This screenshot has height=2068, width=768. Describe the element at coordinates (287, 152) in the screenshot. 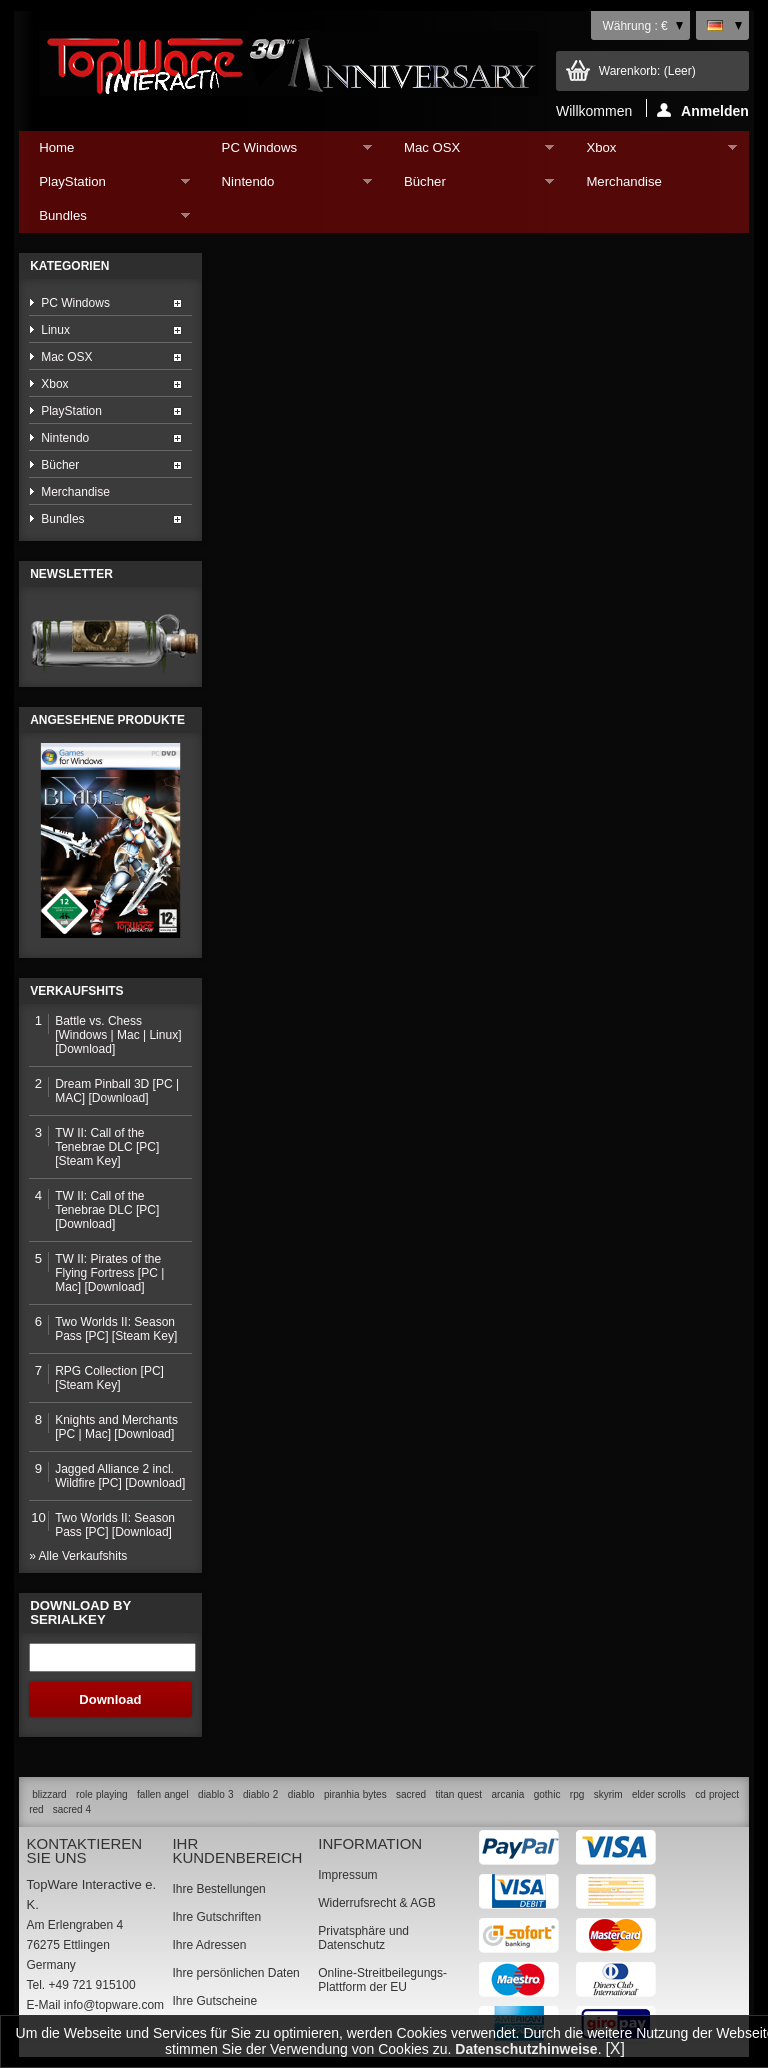

I see `PC Windows` at that location.